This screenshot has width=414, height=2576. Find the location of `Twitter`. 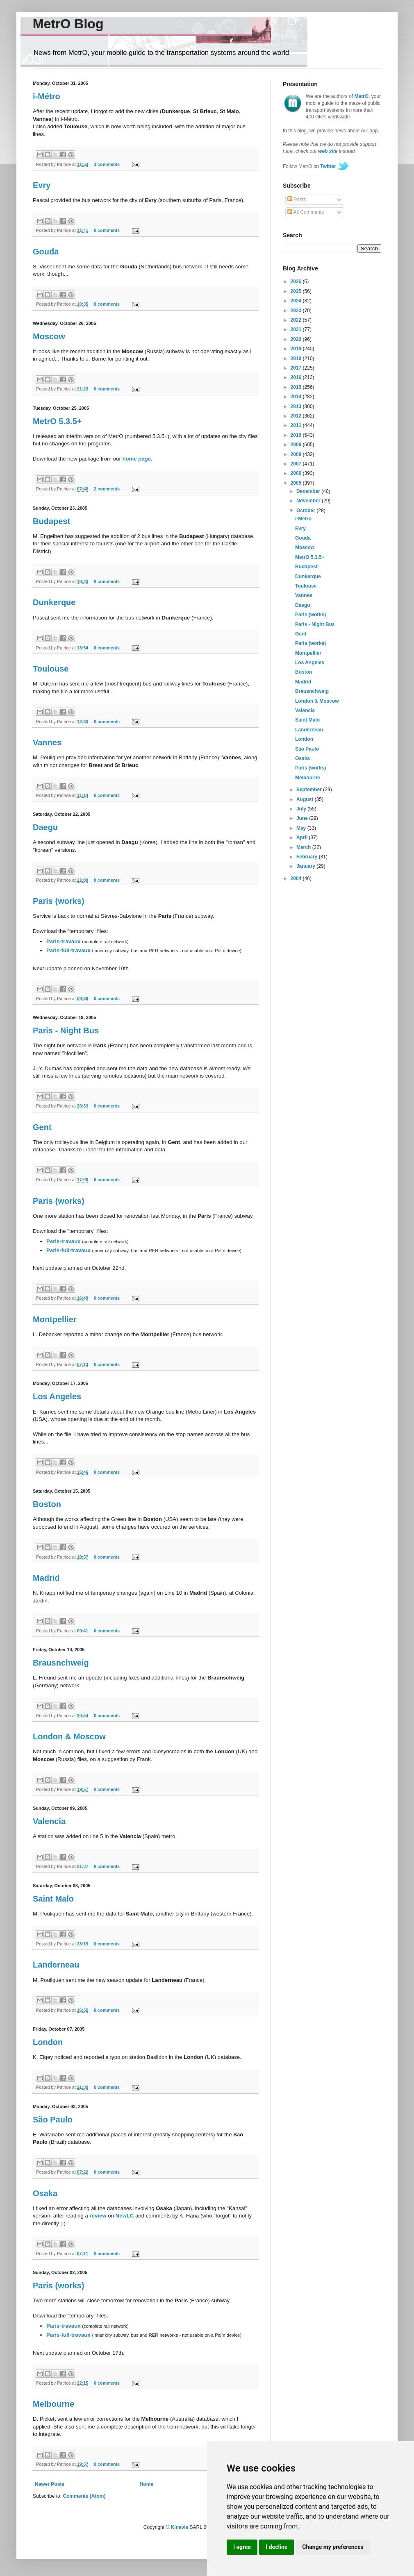

Twitter is located at coordinates (328, 166).